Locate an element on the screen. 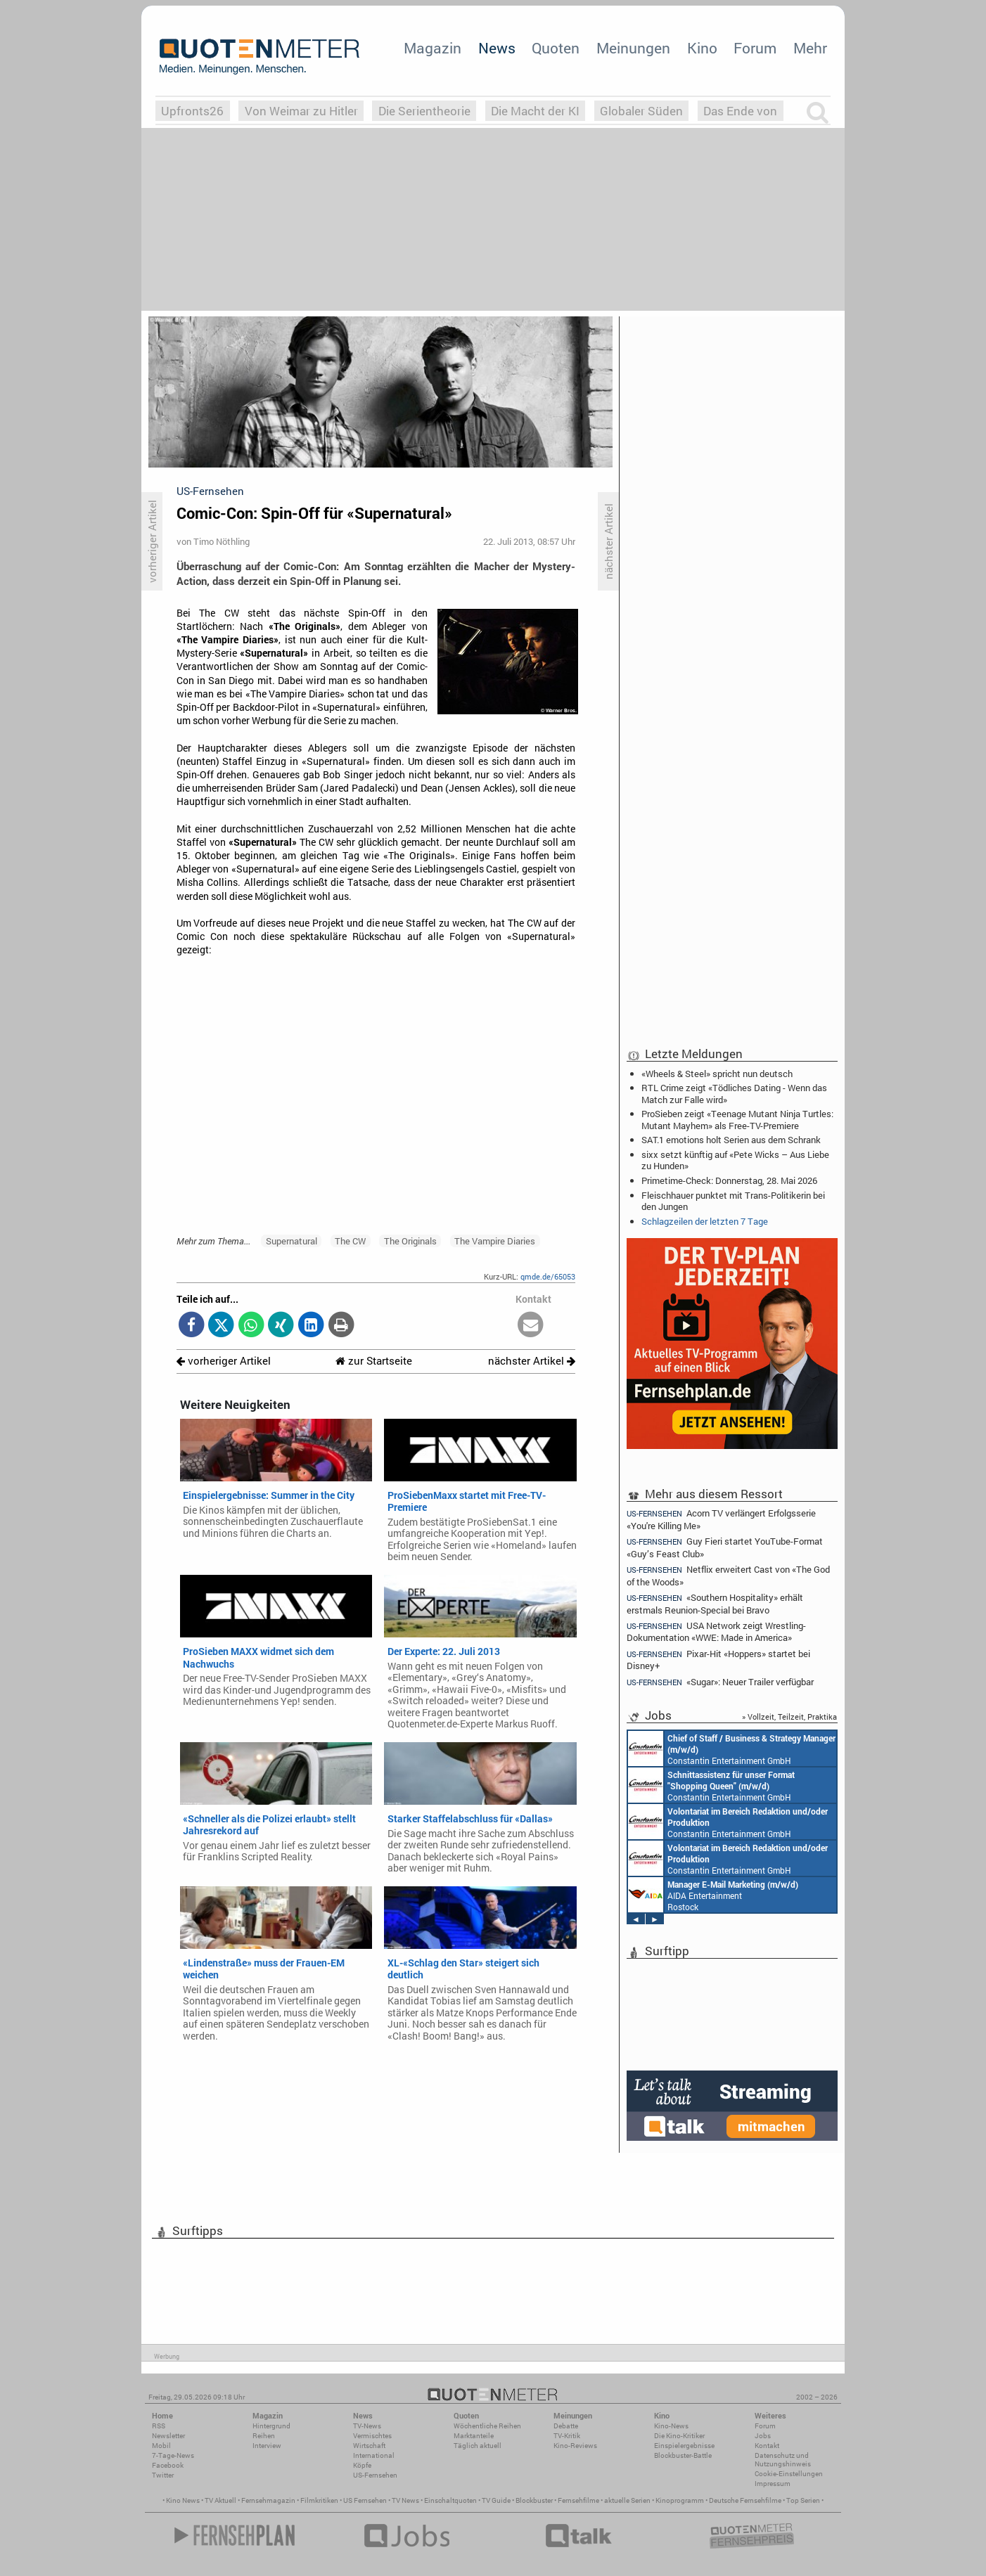  International is located at coordinates (374, 2455).